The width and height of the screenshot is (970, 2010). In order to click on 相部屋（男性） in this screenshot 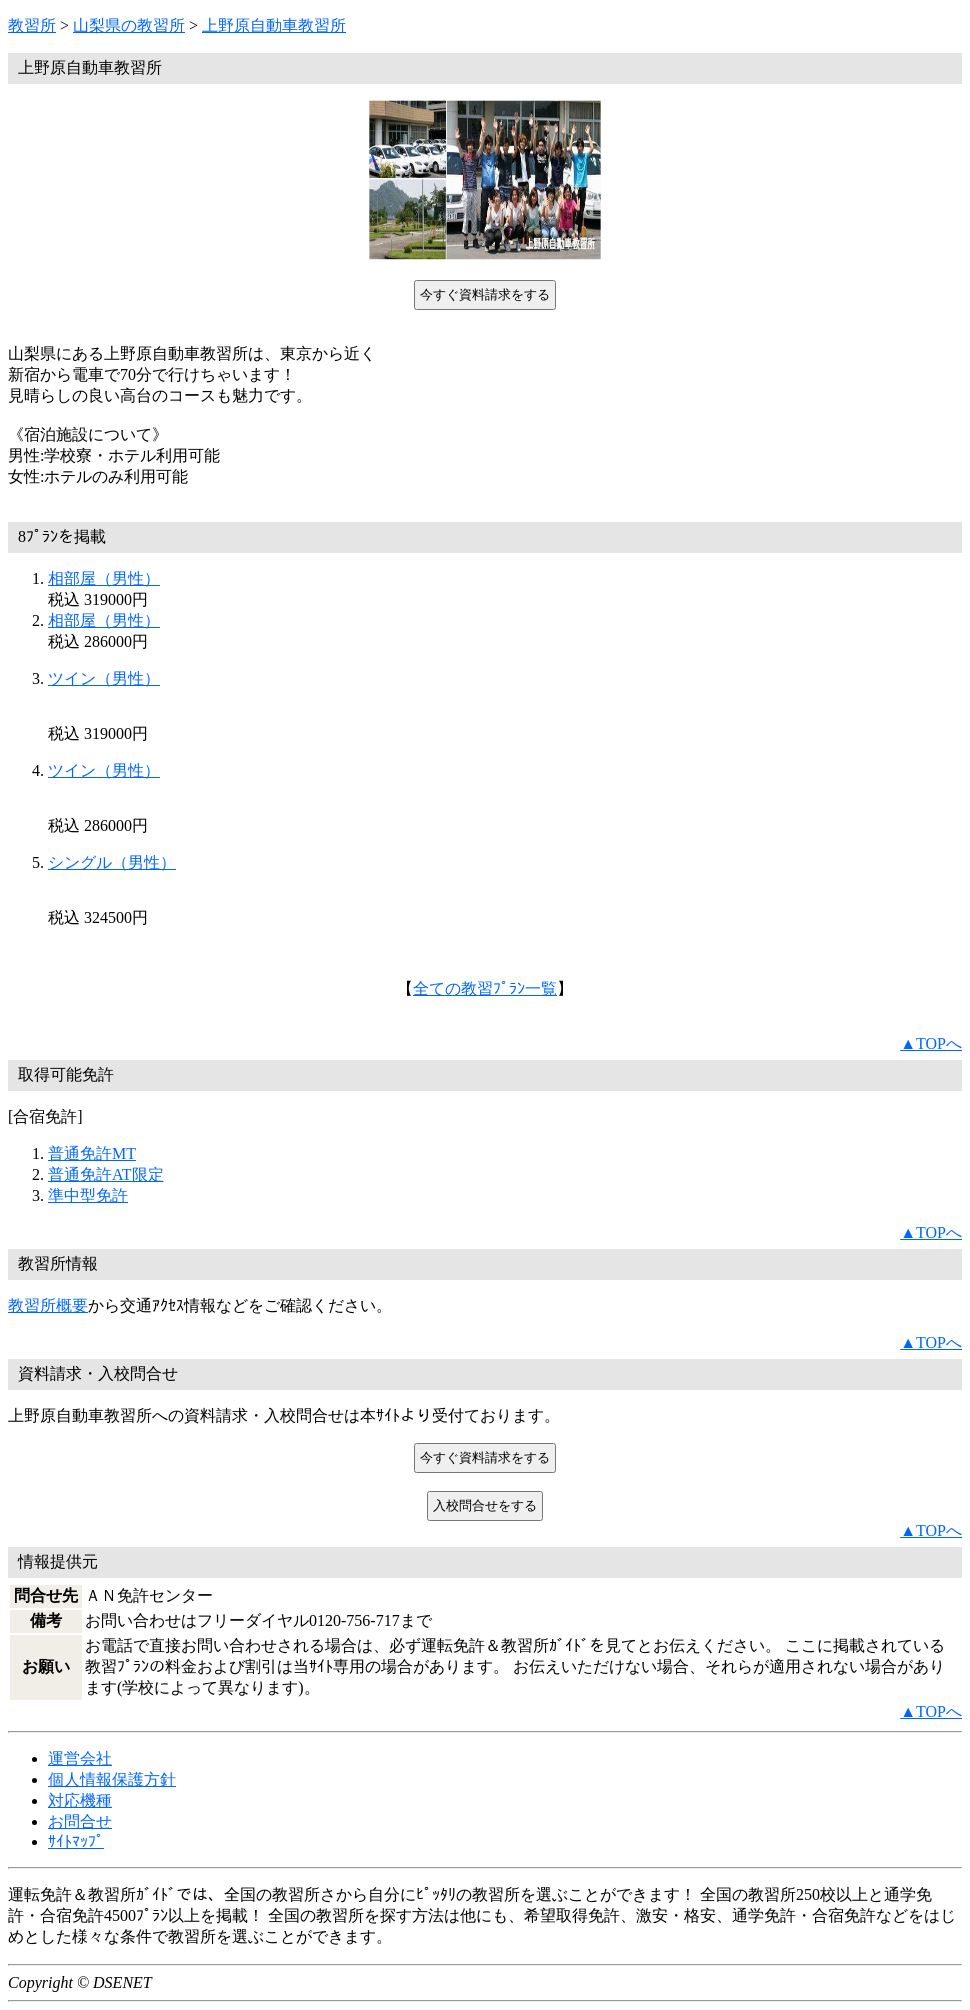, I will do `click(104, 578)`.